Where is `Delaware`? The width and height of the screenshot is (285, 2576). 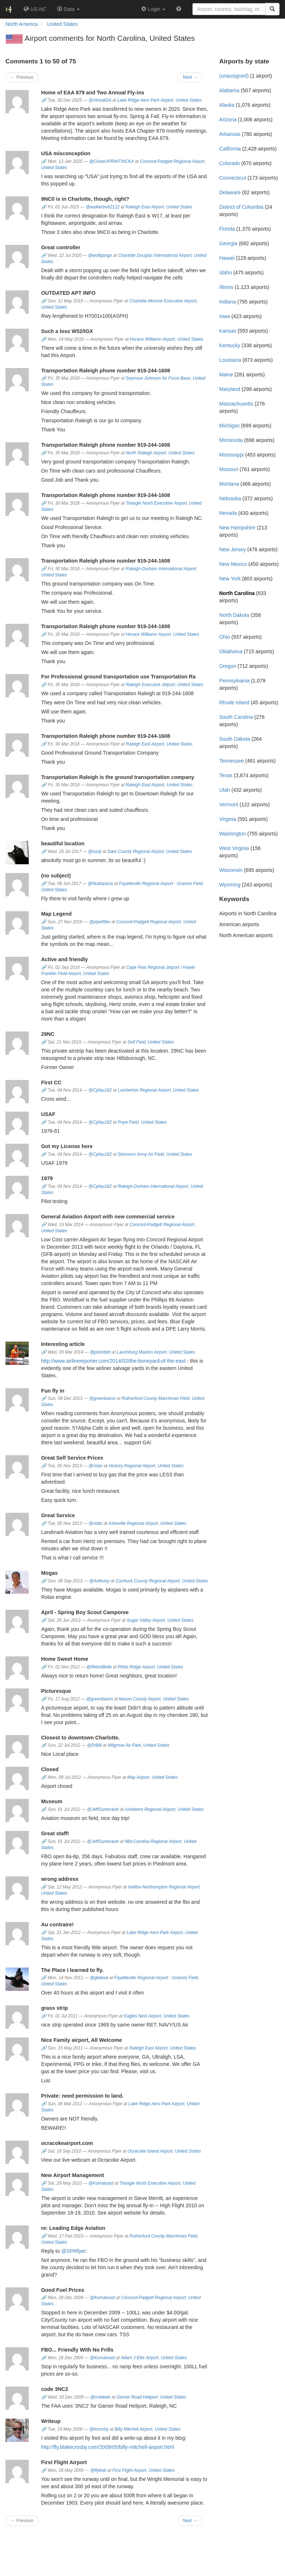
Delaware is located at coordinates (230, 192).